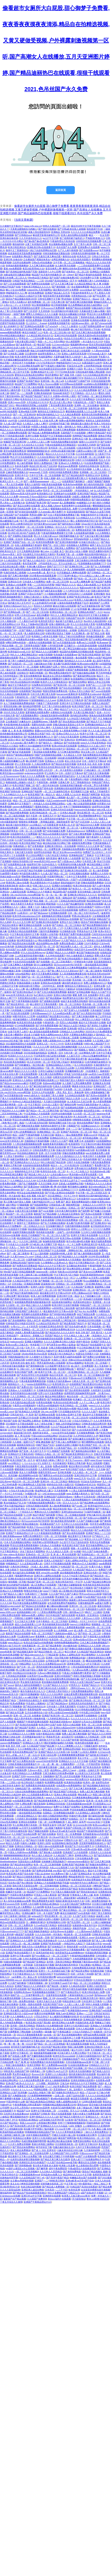 The image size is (112, 2576). What do you see at coordinates (74, 2089) in the screenshot?
I see `扌澡辶畐的图片` at bounding box center [74, 2089].